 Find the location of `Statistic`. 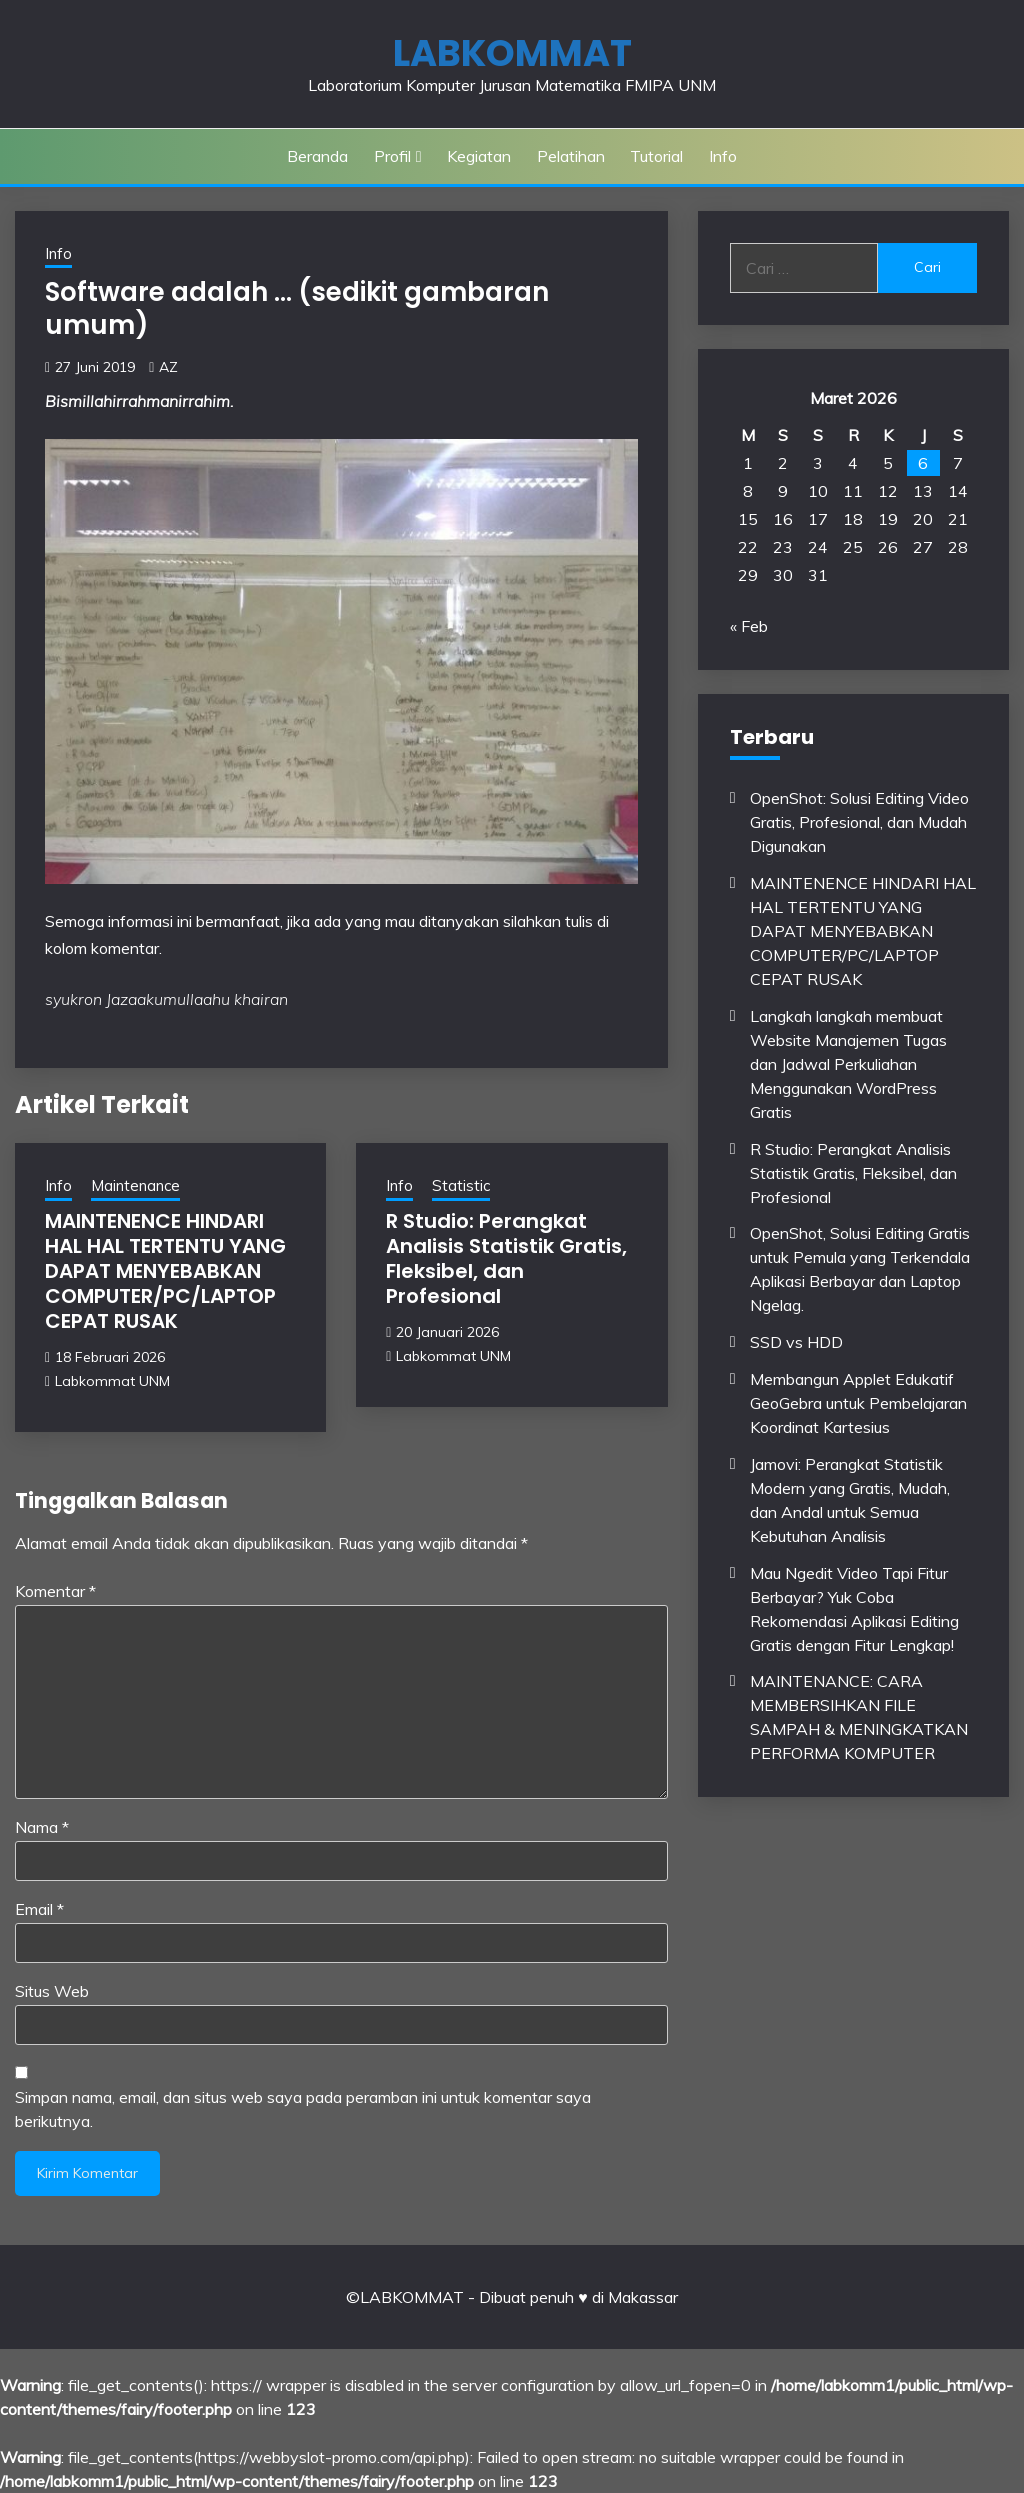

Statistic is located at coordinates (461, 1185).